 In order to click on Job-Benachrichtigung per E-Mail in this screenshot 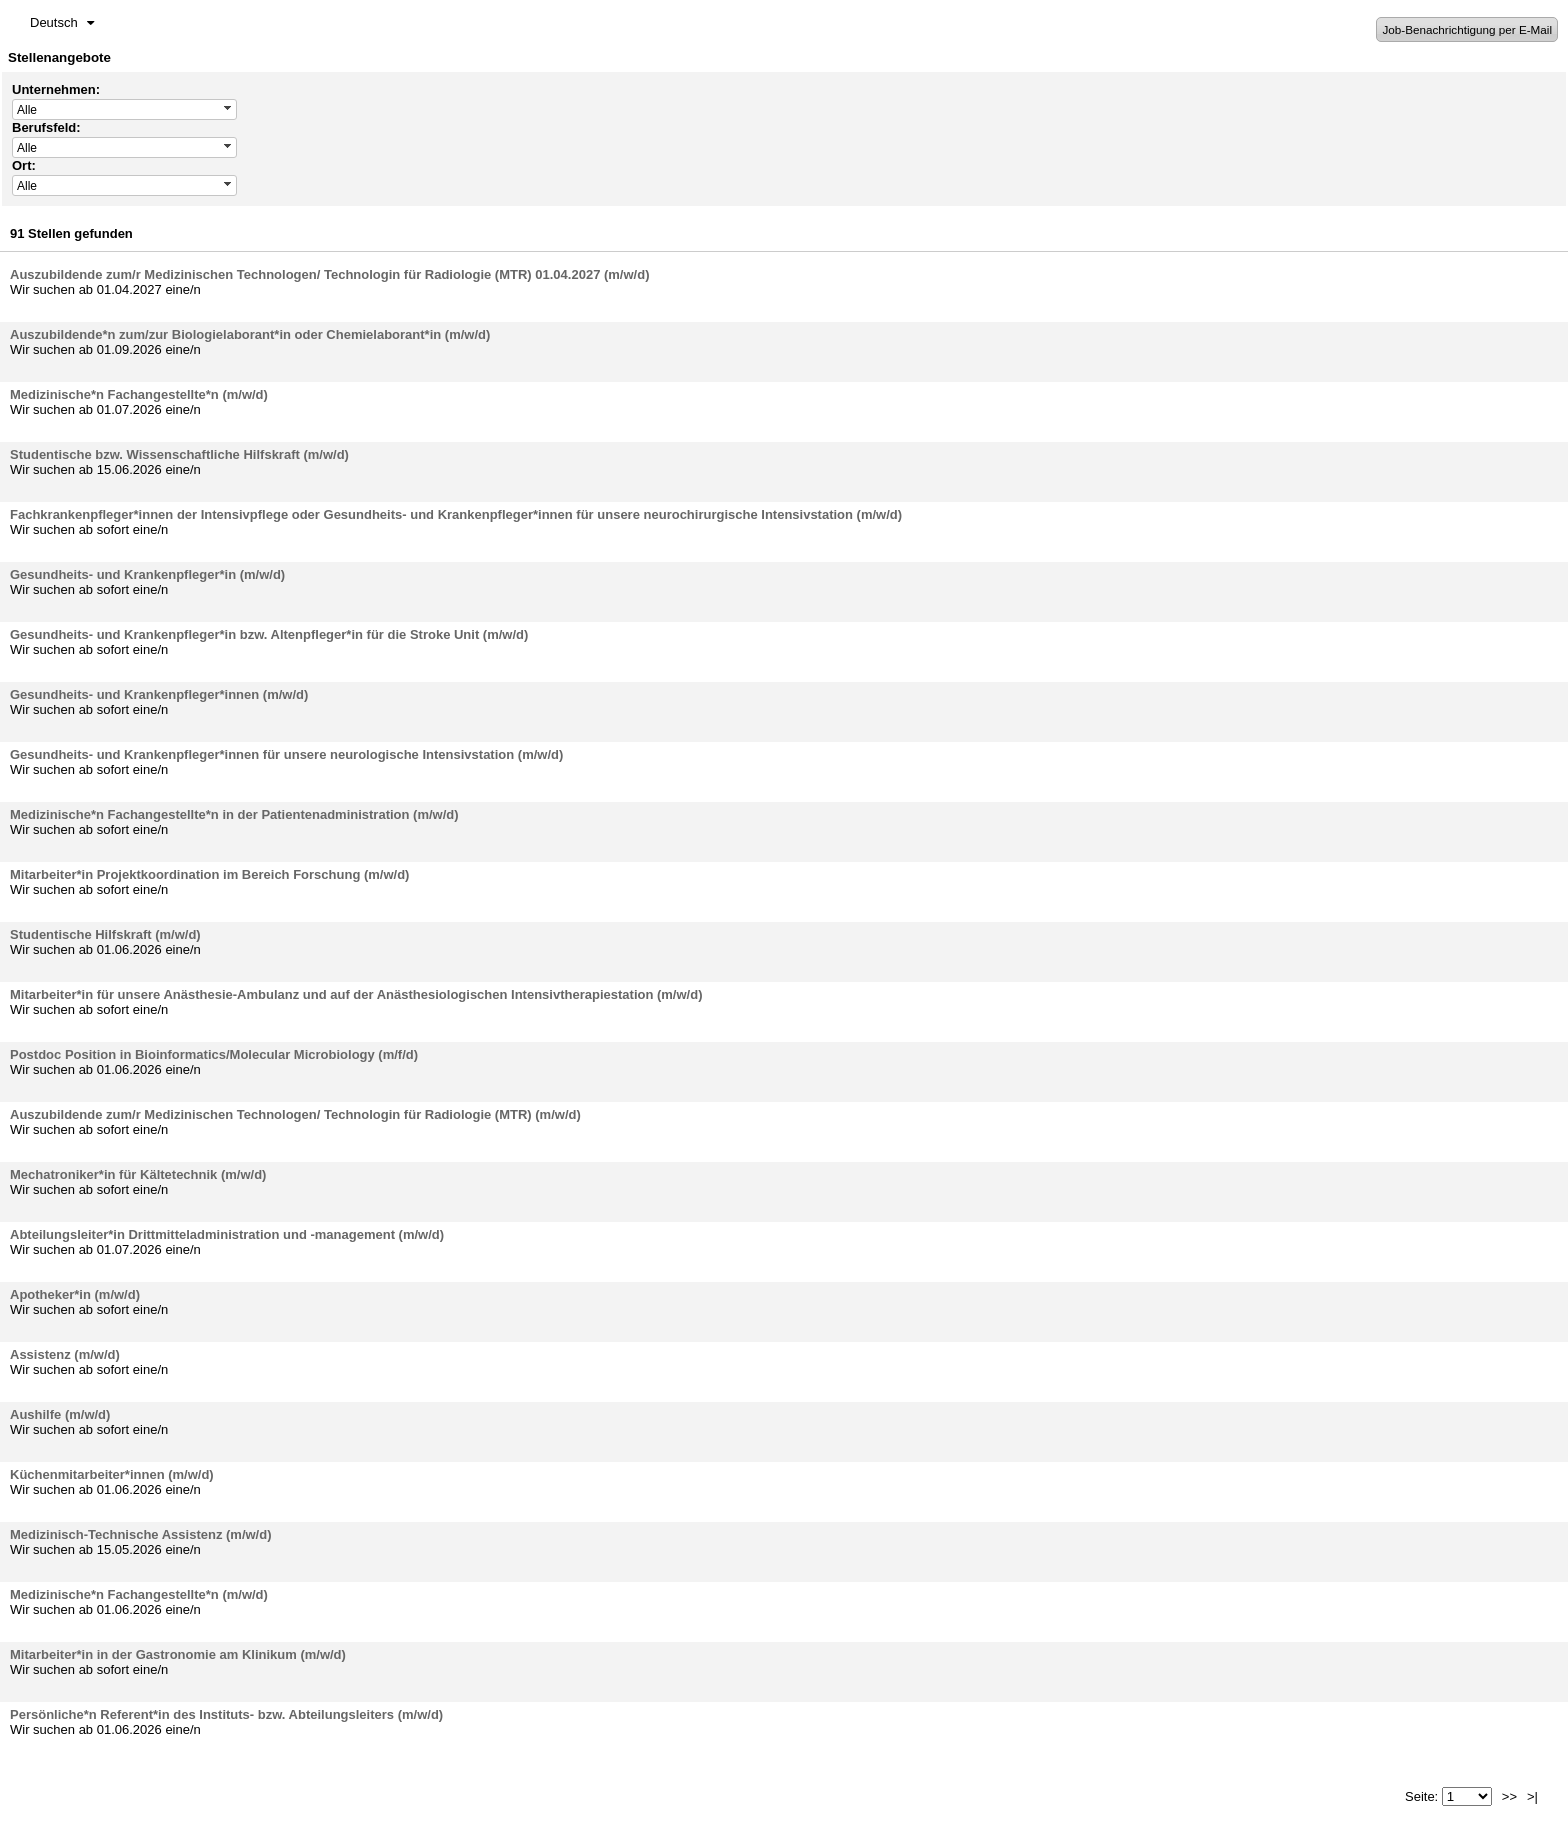, I will do `click(1467, 29)`.